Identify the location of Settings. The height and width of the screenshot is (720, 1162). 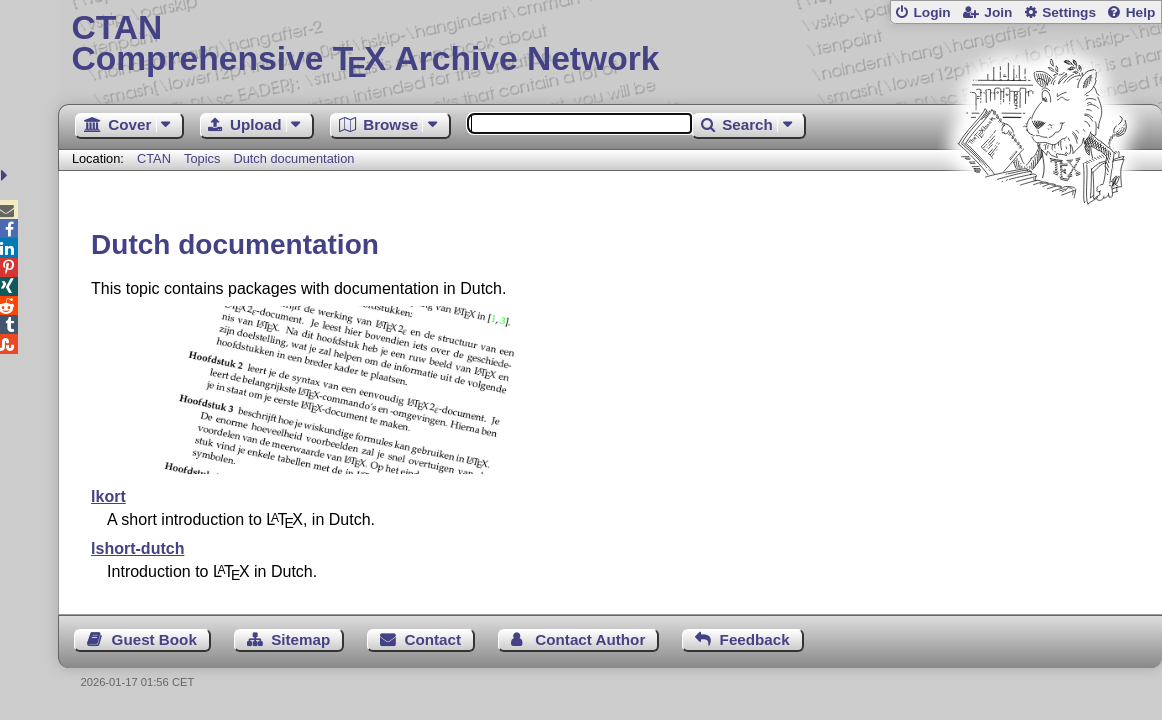
(1069, 12).